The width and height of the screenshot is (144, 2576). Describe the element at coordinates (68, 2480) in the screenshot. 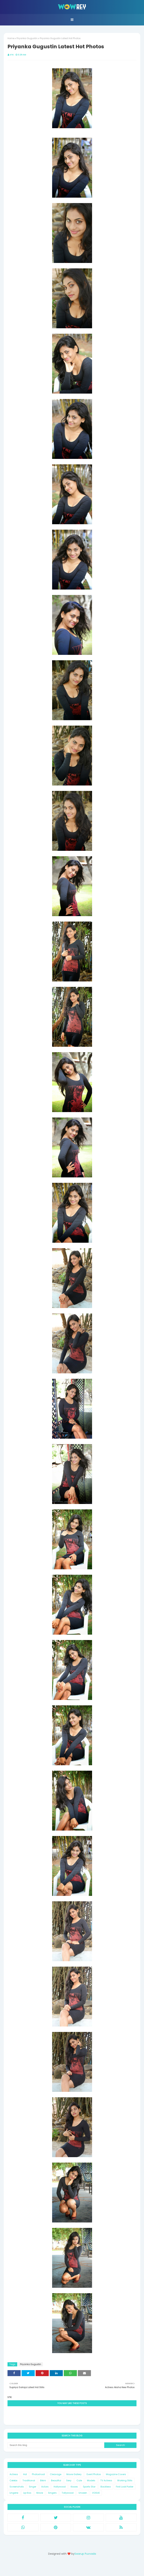

I see `Sexy` at that location.